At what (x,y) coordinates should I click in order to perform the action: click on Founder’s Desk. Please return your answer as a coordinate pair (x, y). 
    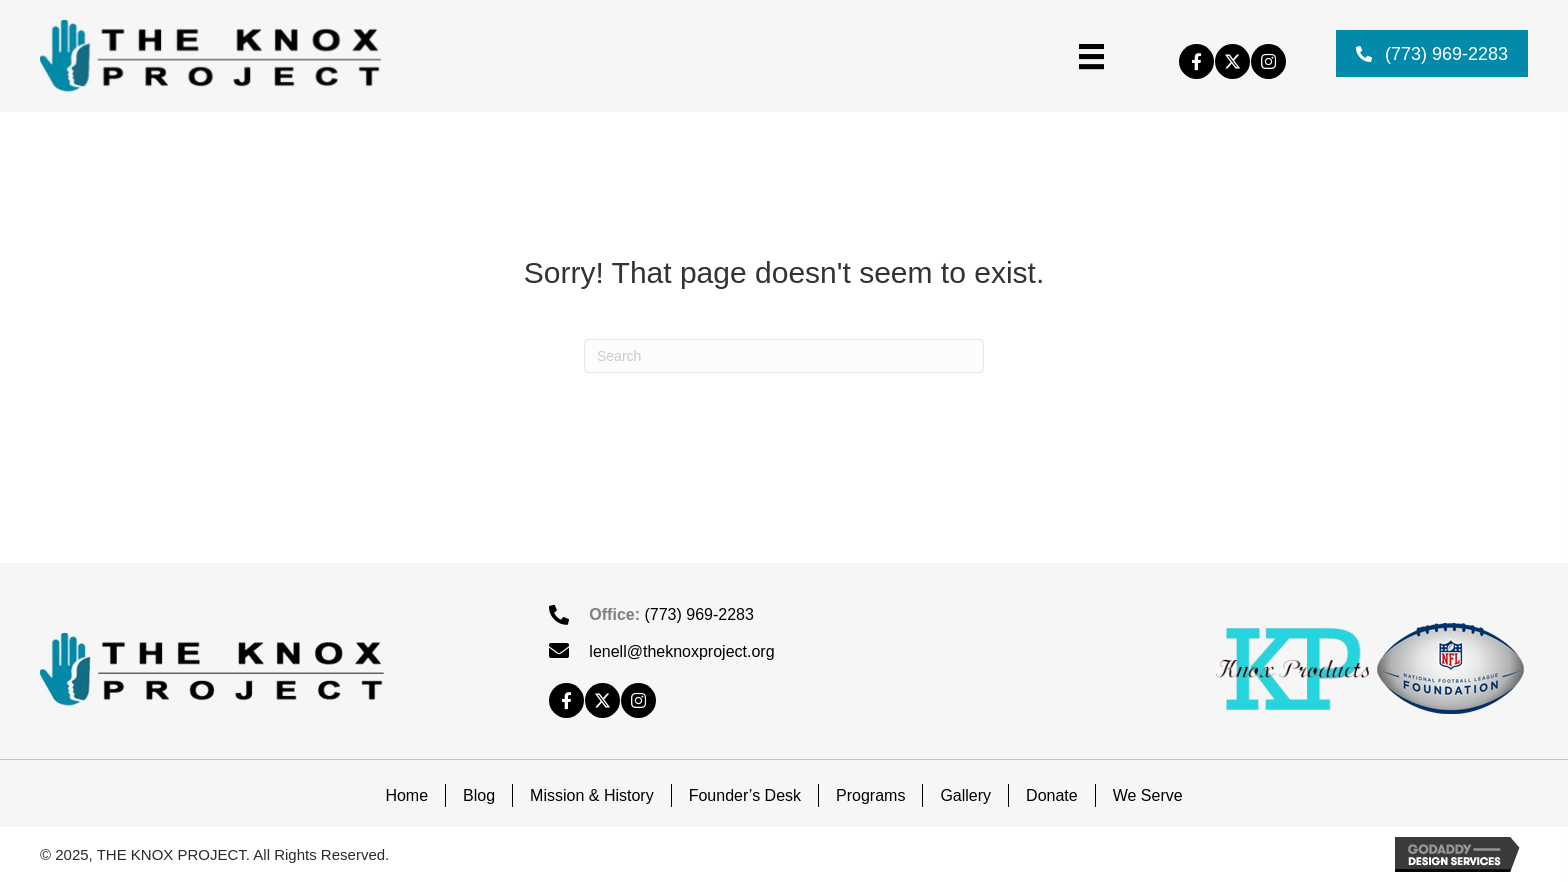
    Looking at the image, I should click on (745, 795).